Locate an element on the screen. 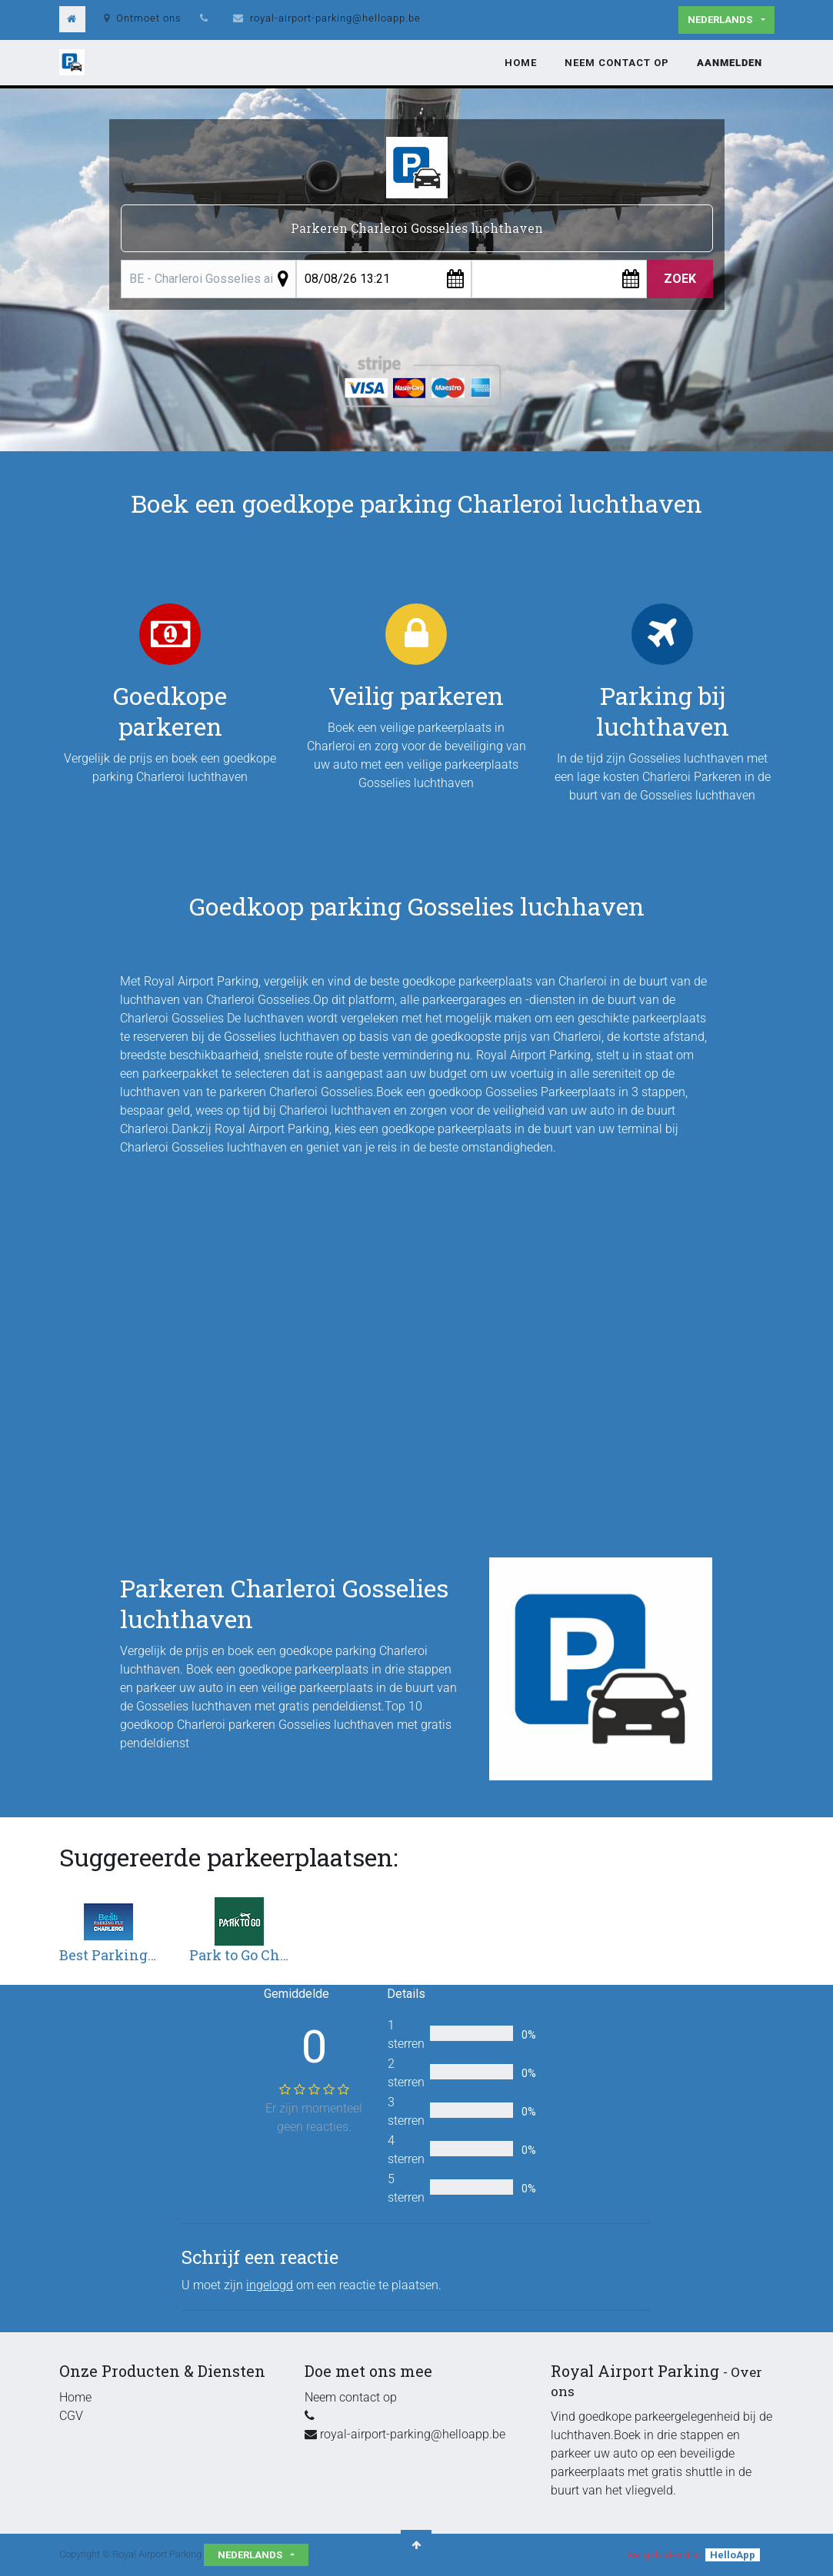 This screenshot has width=833, height=2576. Neem contact op is located at coordinates (351, 2397).